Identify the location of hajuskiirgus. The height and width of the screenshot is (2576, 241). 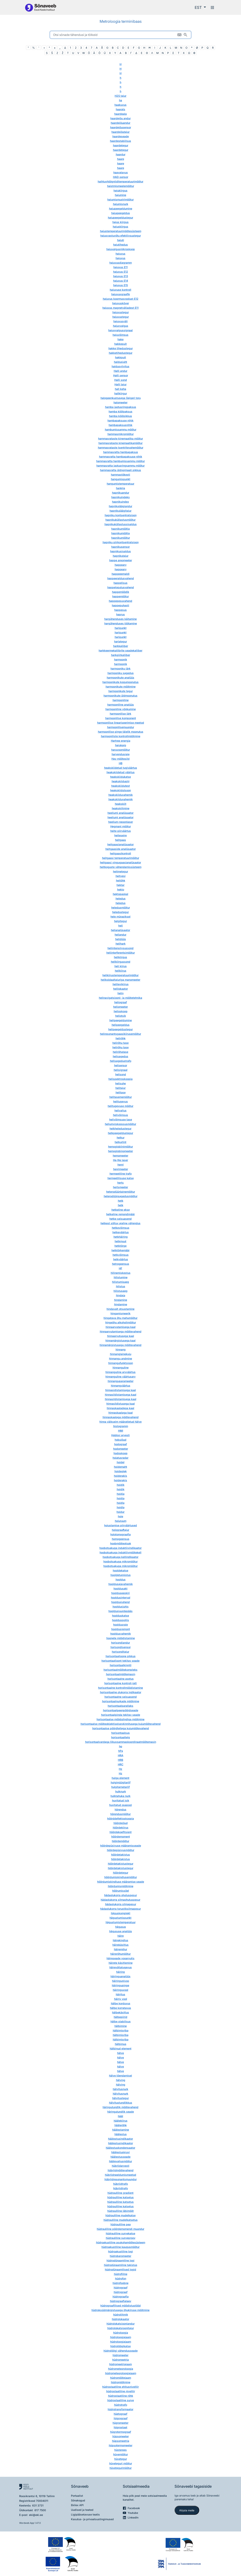
(120, 226).